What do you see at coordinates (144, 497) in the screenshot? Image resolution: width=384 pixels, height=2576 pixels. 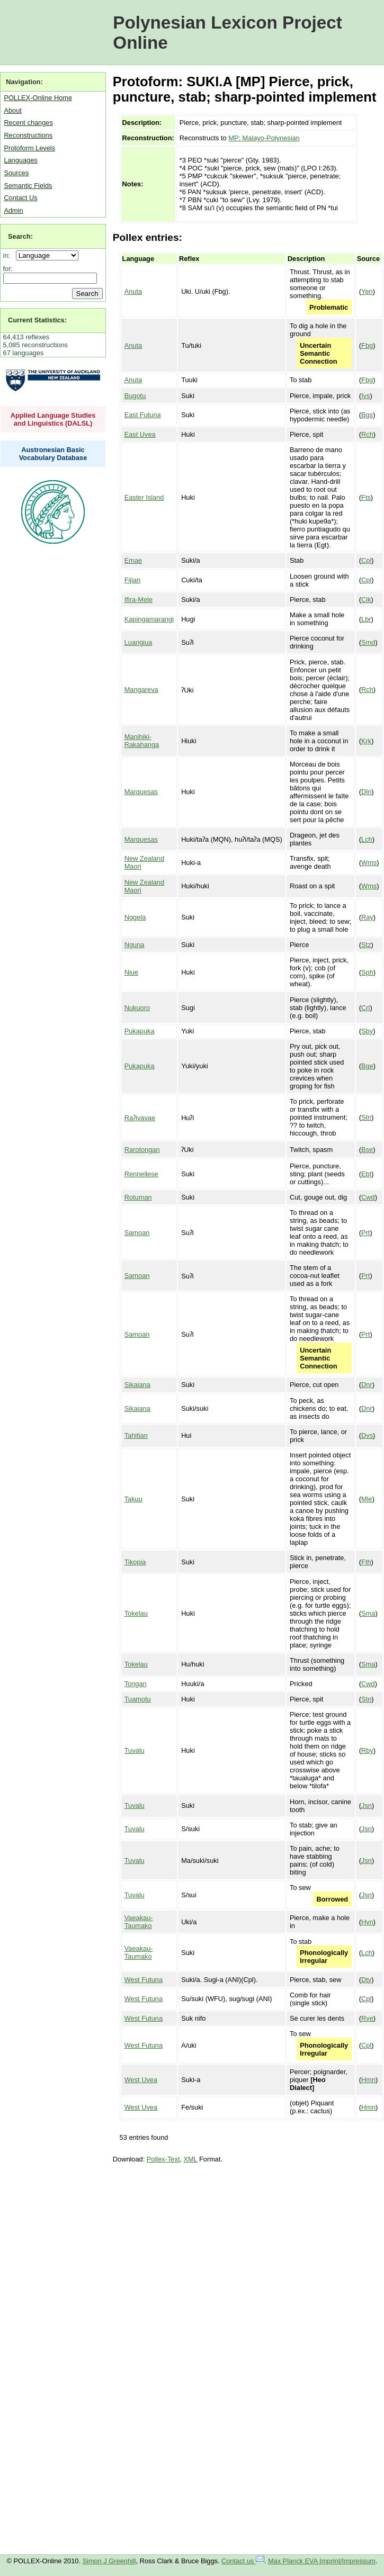 I see `Easter Island` at bounding box center [144, 497].